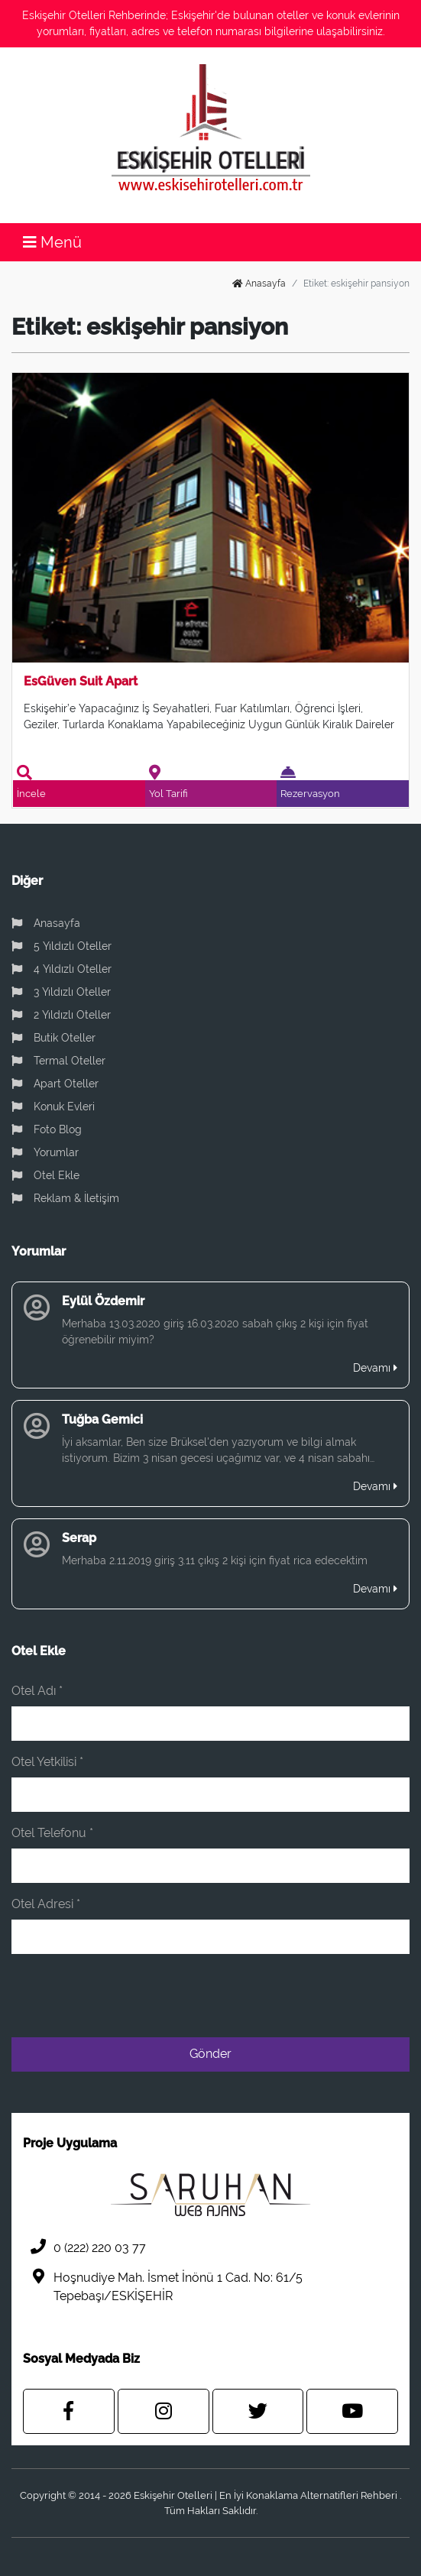 This screenshot has width=421, height=2576. I want to click on 4 Yıldızlı Oteller, so click(61, 969).